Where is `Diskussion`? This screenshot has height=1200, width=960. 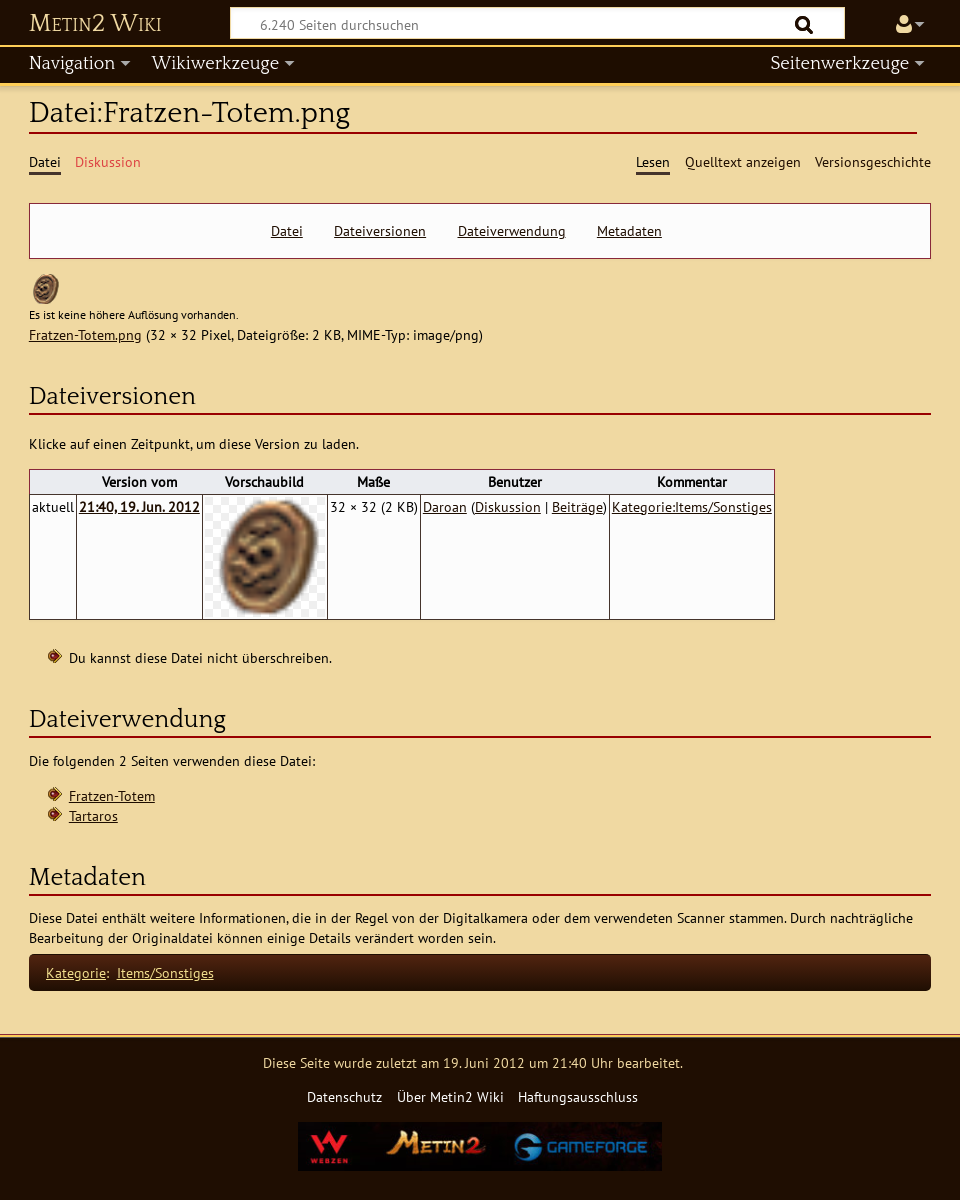
Diskussion is located at coordinates (508, 506).